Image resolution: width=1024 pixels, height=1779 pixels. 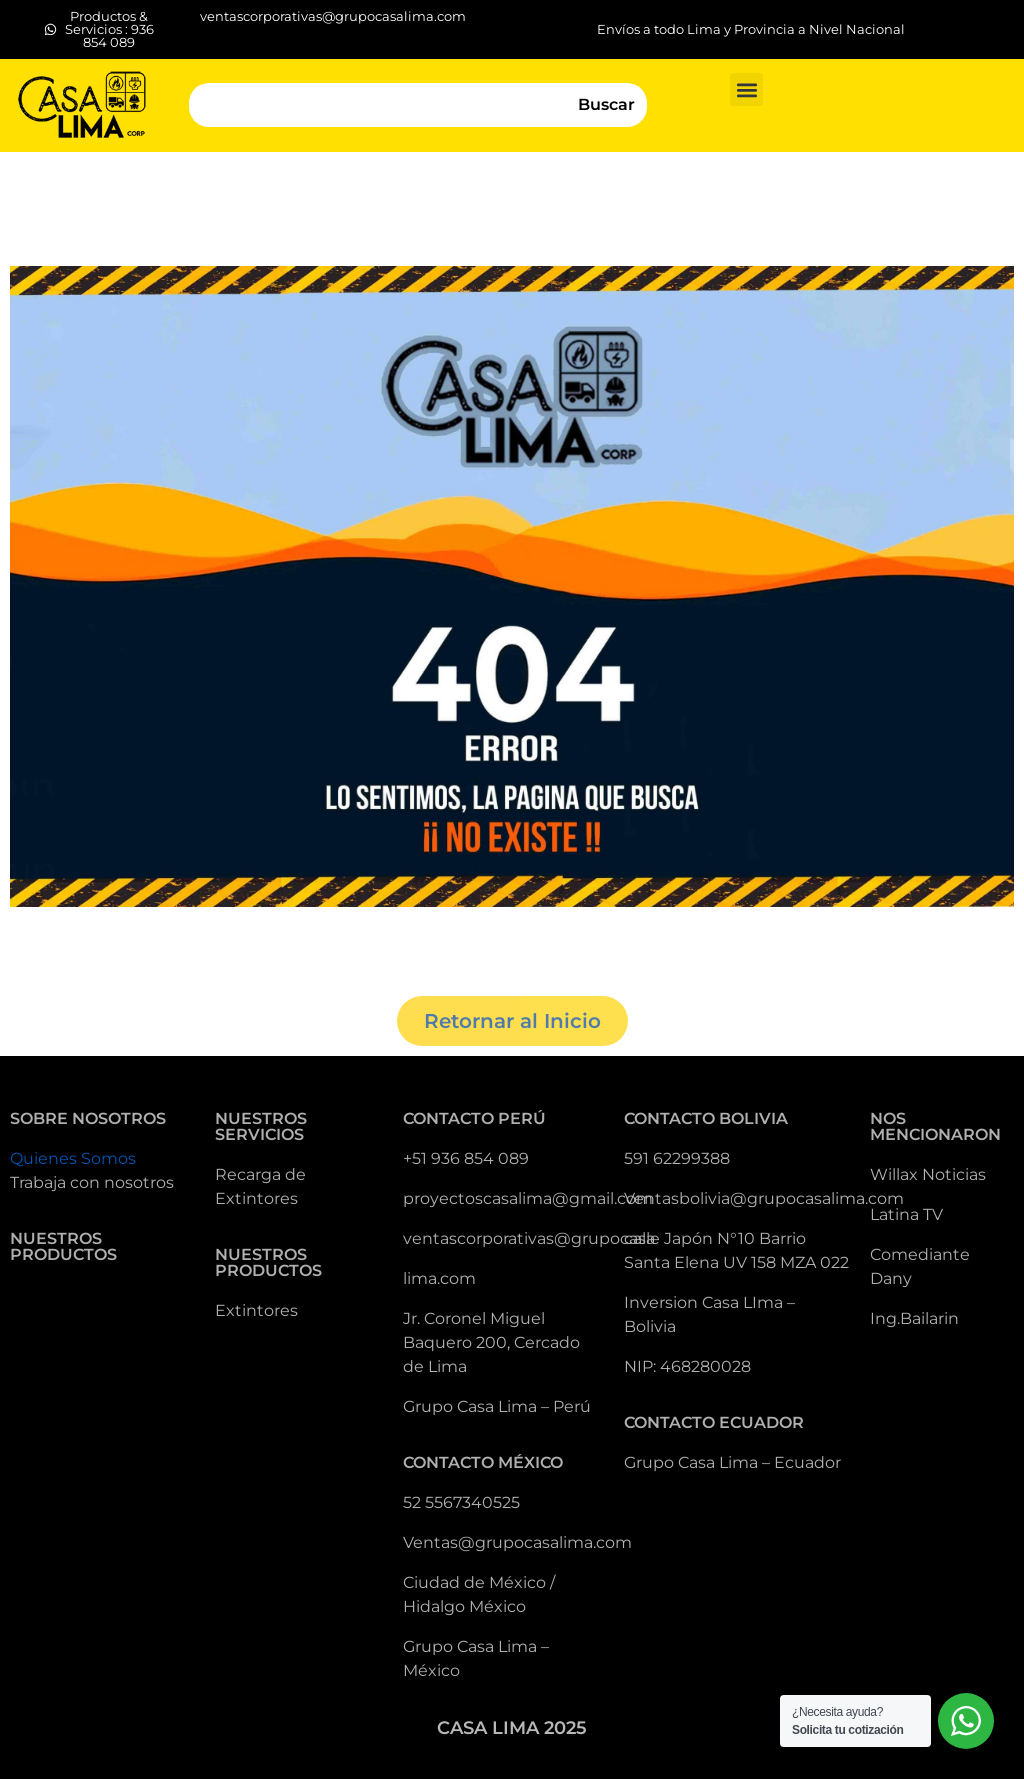 I want to click on Quienes Somos, so click(x=73, y=1158).